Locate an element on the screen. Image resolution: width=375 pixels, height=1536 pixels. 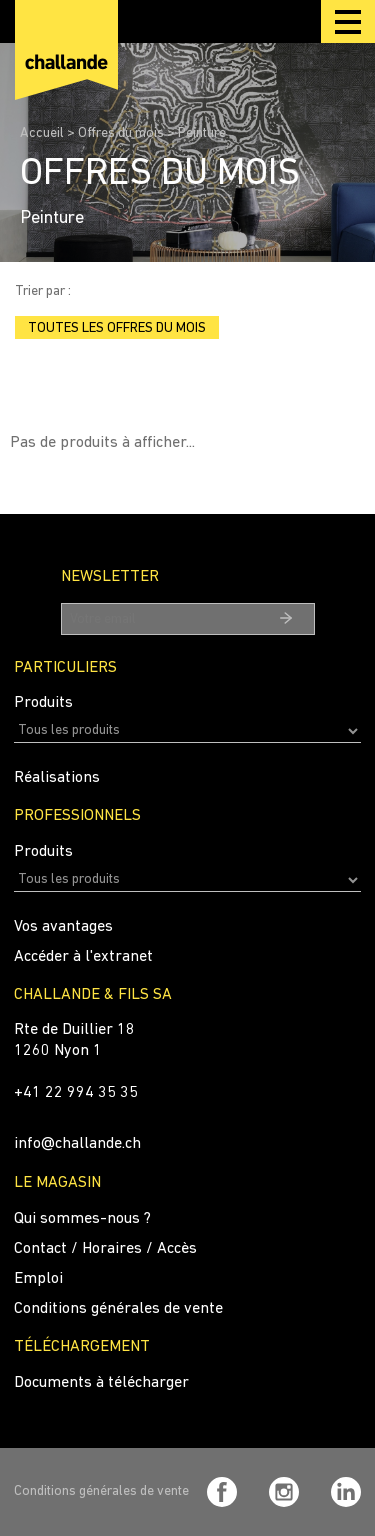
Réalisations is located at coordinates (57, 778).